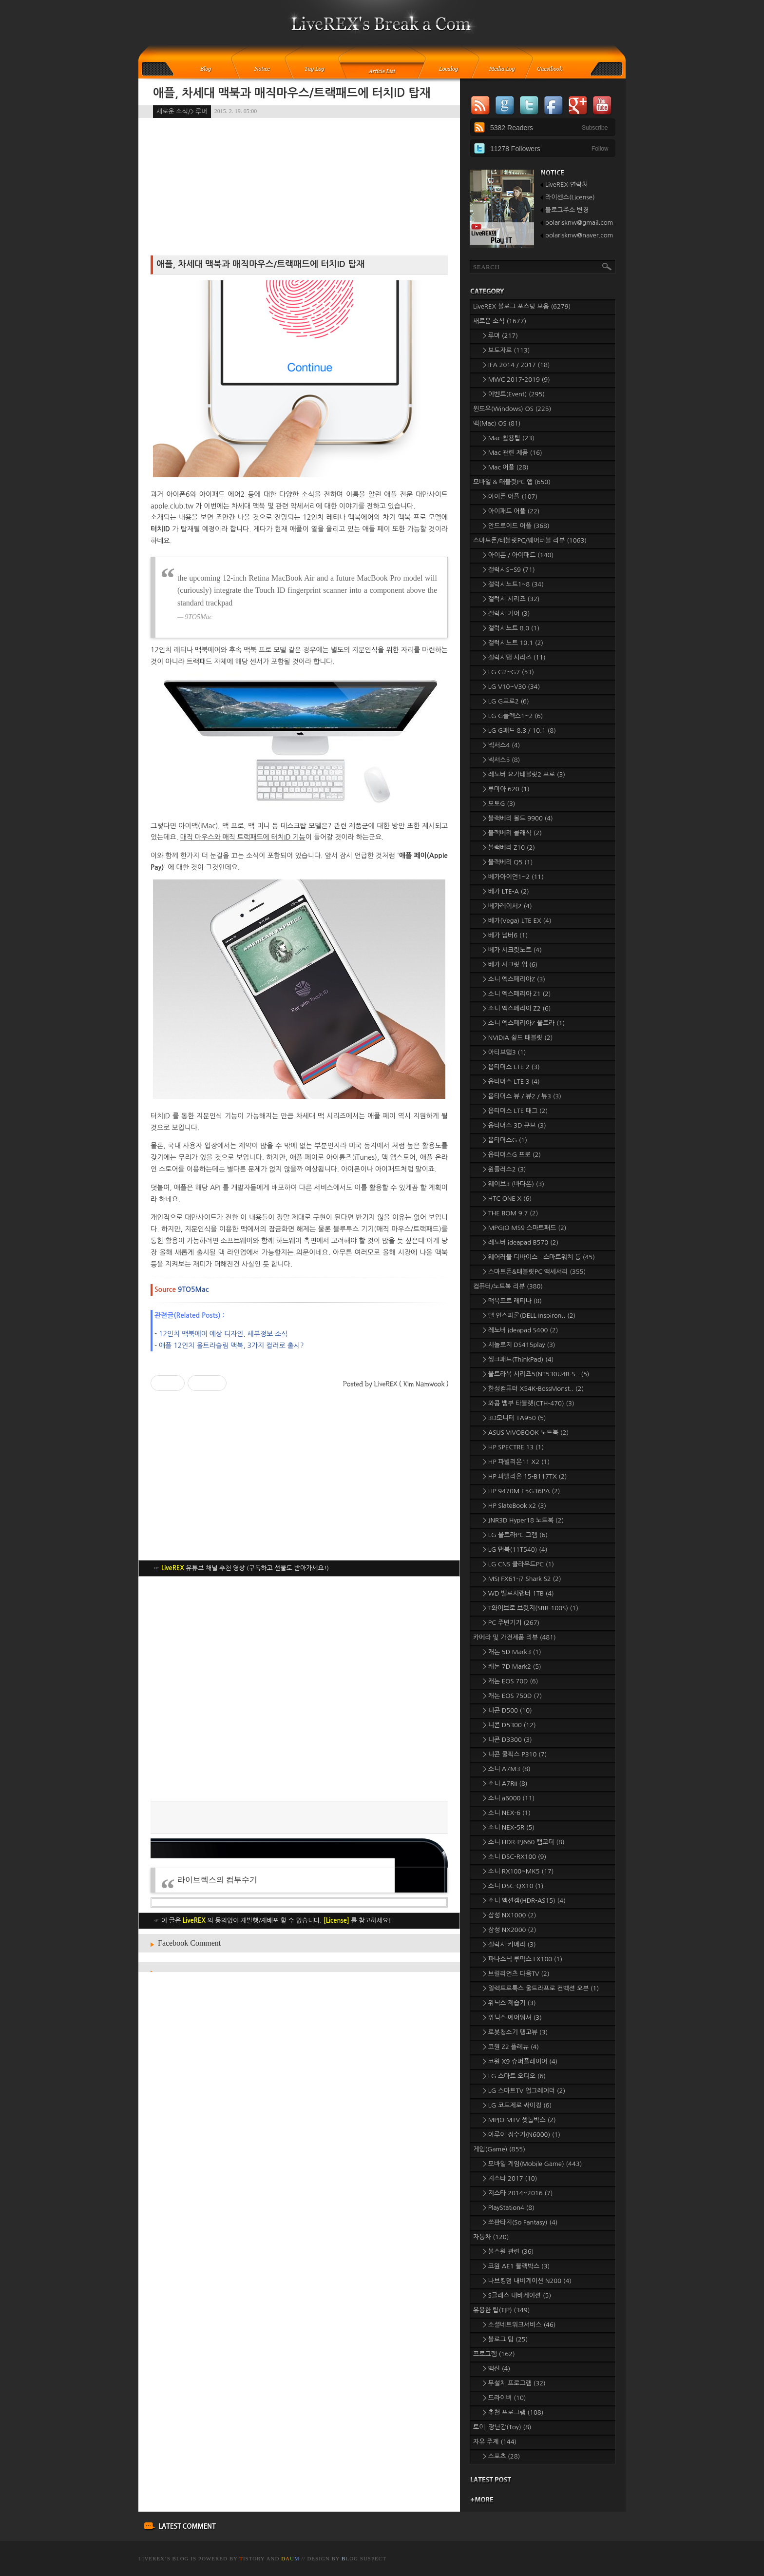 Image resolution: width=764 pixels, height=2576 pixels. Describe the element at coordinates (509, 1827) in the screenshot. I see `> 소니 NEX-5R` at that location.